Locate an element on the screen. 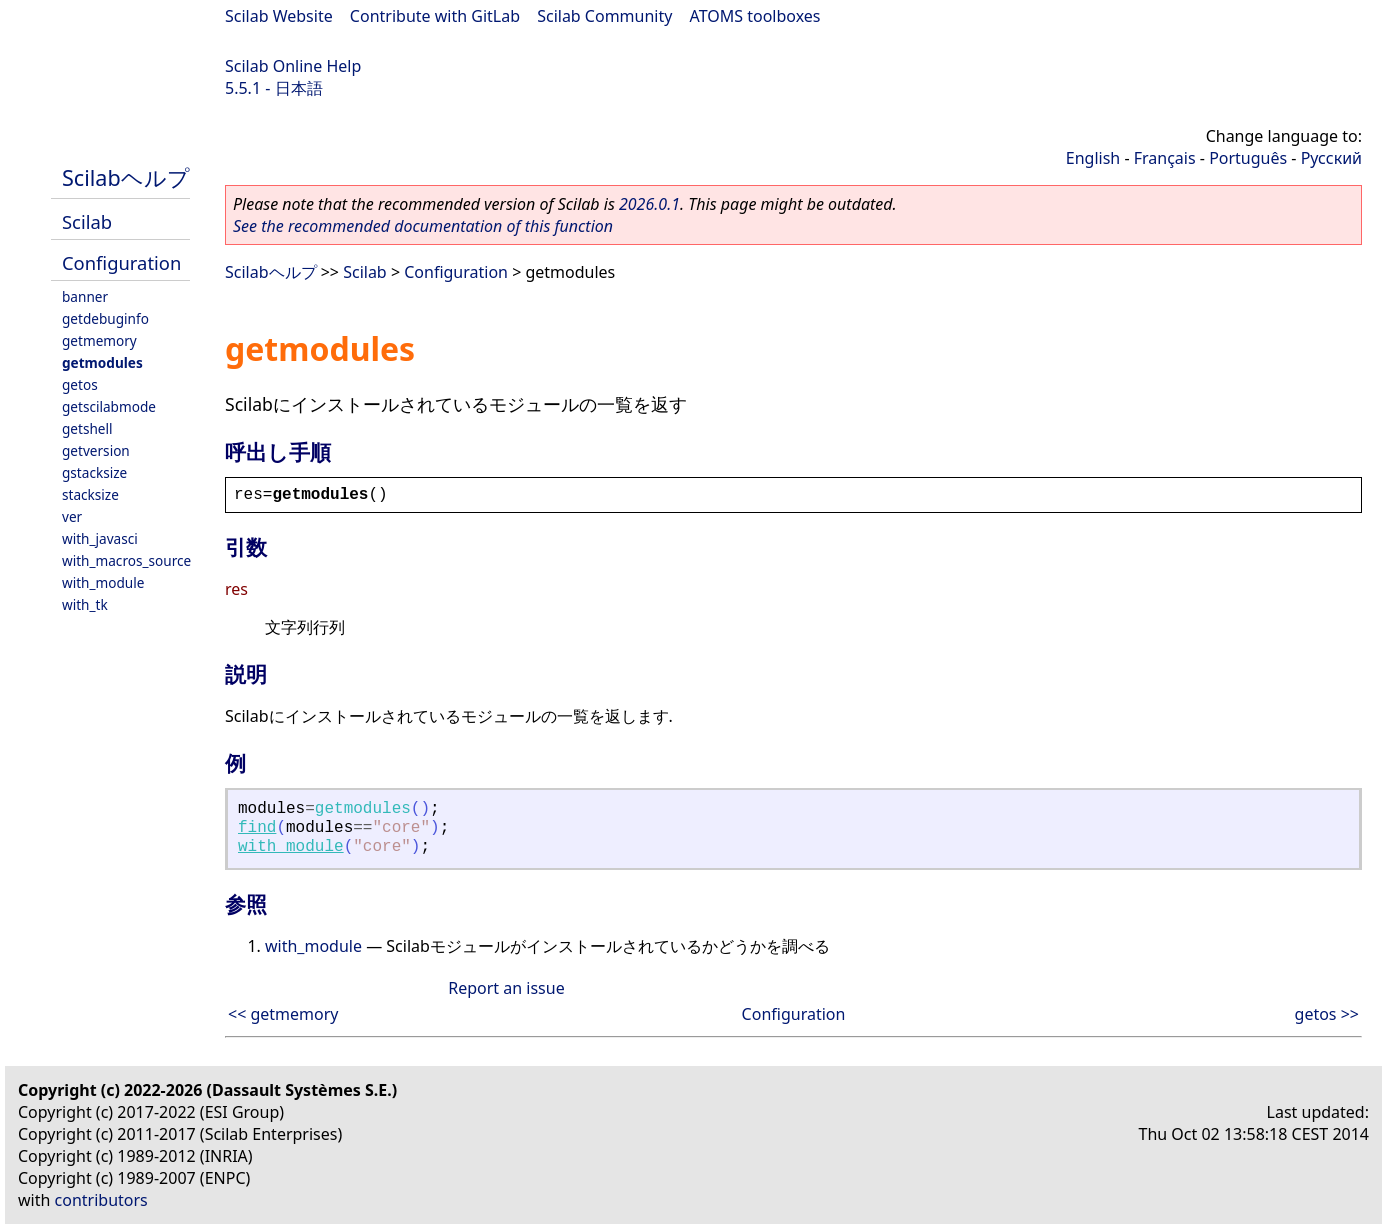 This screenshot has width=1387, height=1229. getversion is located at coordinates (96, 450).